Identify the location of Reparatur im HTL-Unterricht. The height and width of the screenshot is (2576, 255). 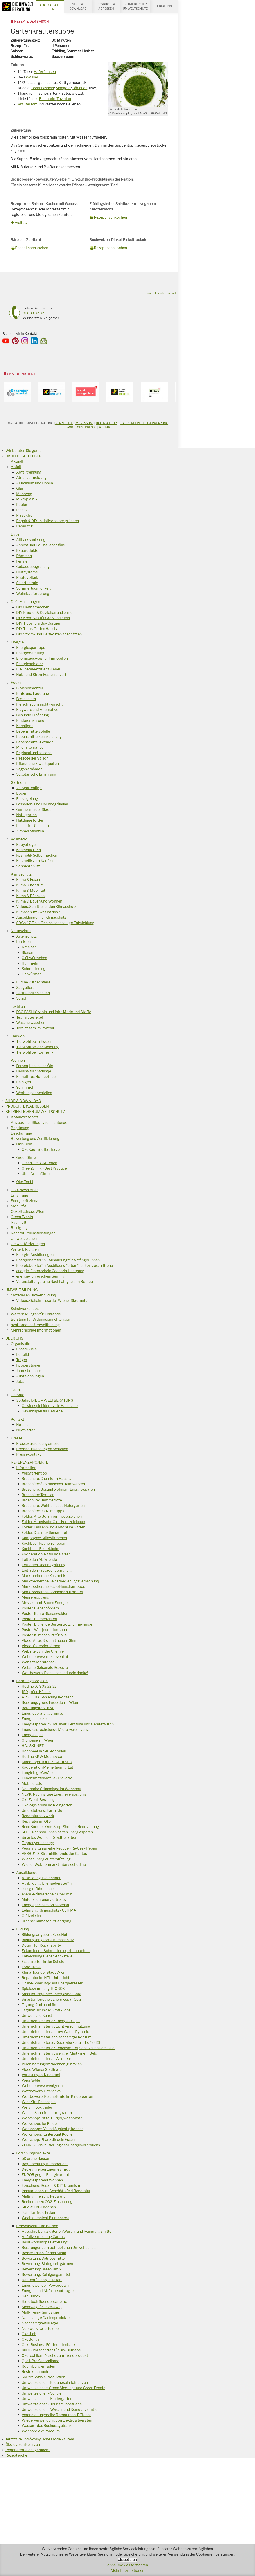
(45, 2093).